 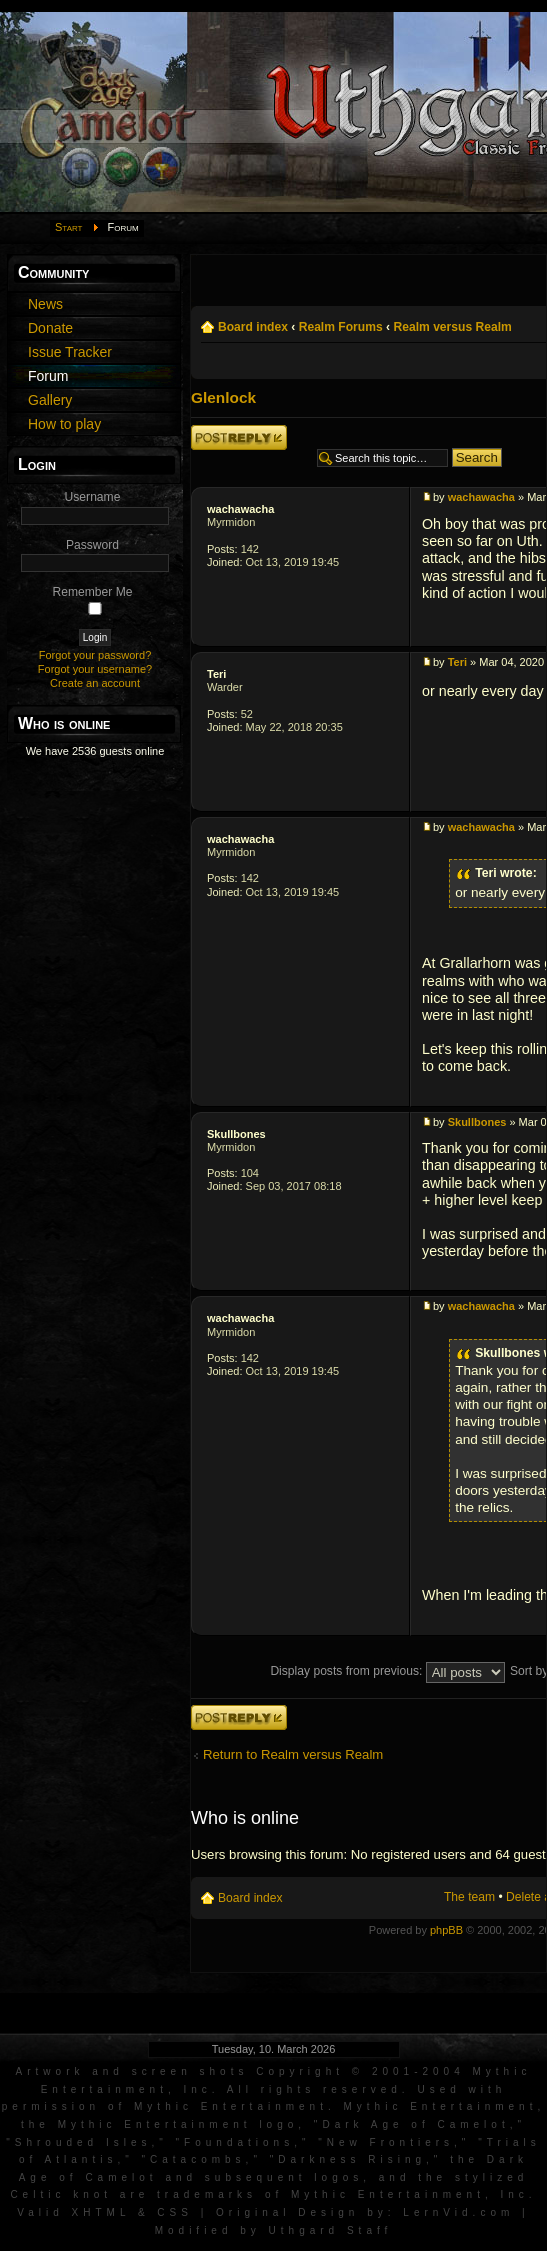 I want to click on XHTML, so click(x=101, y=2212).